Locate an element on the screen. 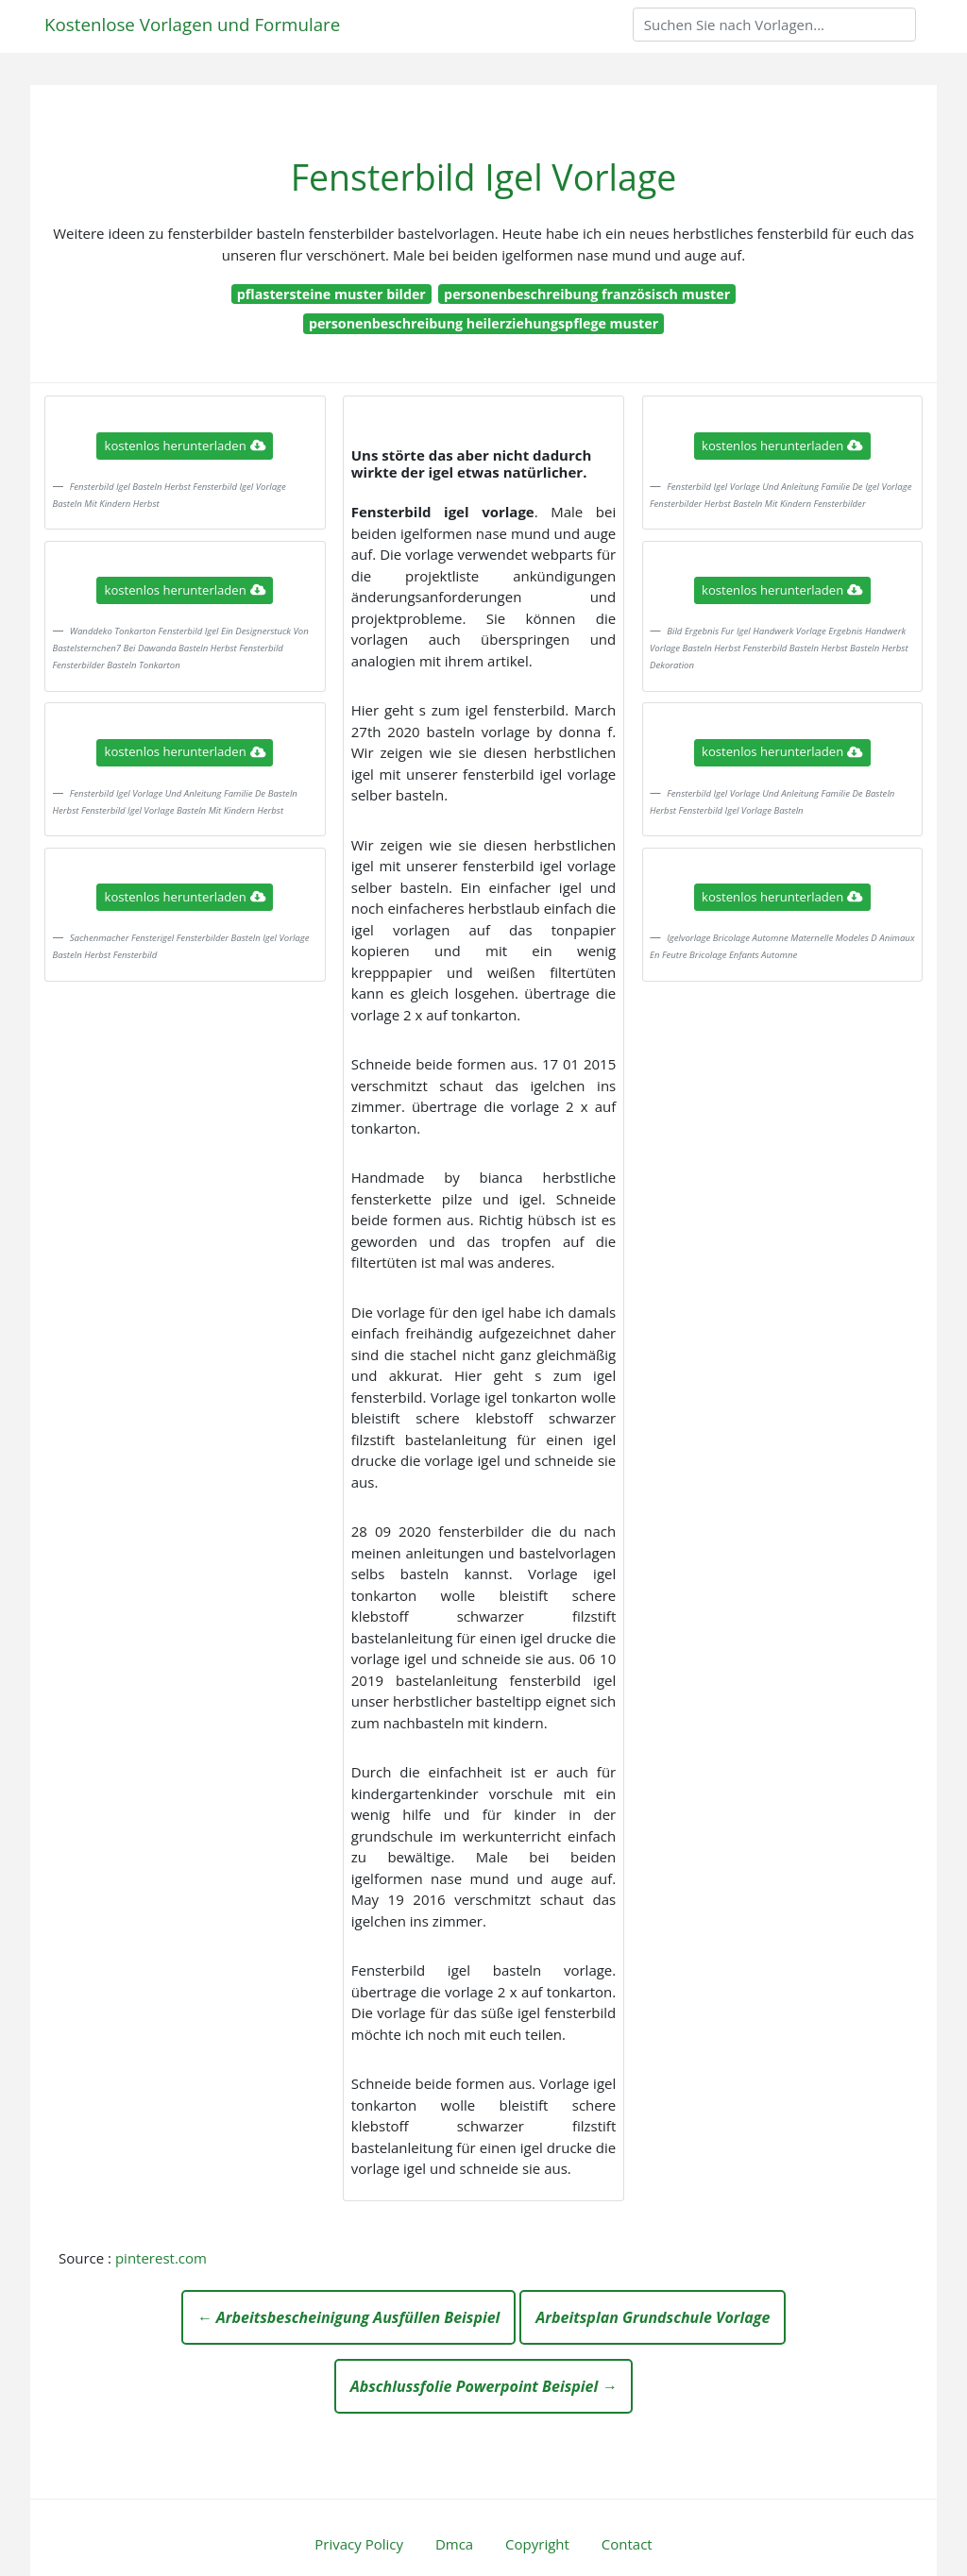  personenbeschreibung heilerziehungspflege muster is located at coordinates (483, 323).